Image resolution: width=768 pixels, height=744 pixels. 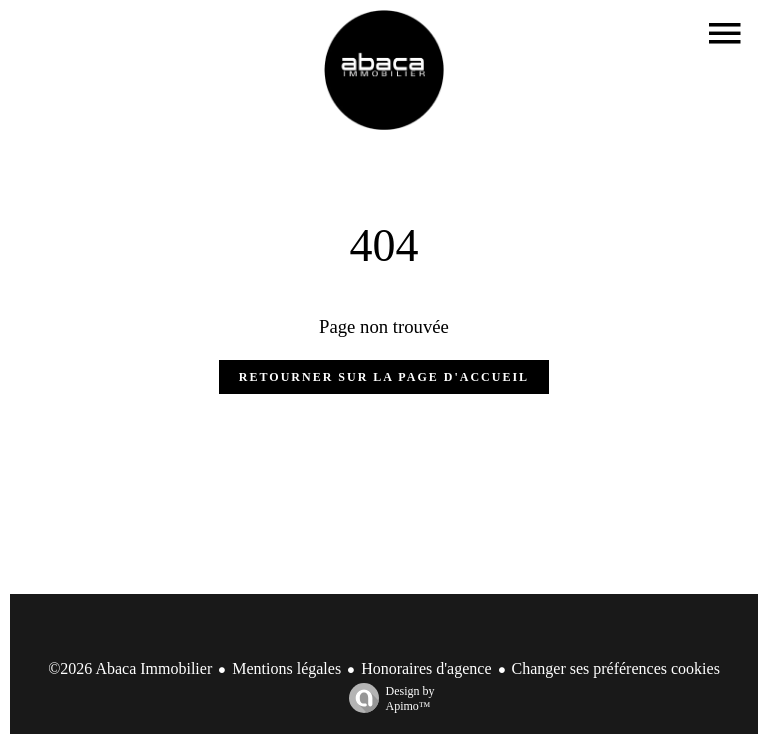 What do you see at coordinates (616, 668) in the screenshot?
I see `Changer ses préférences cookies` at bounding box center [616, 668].